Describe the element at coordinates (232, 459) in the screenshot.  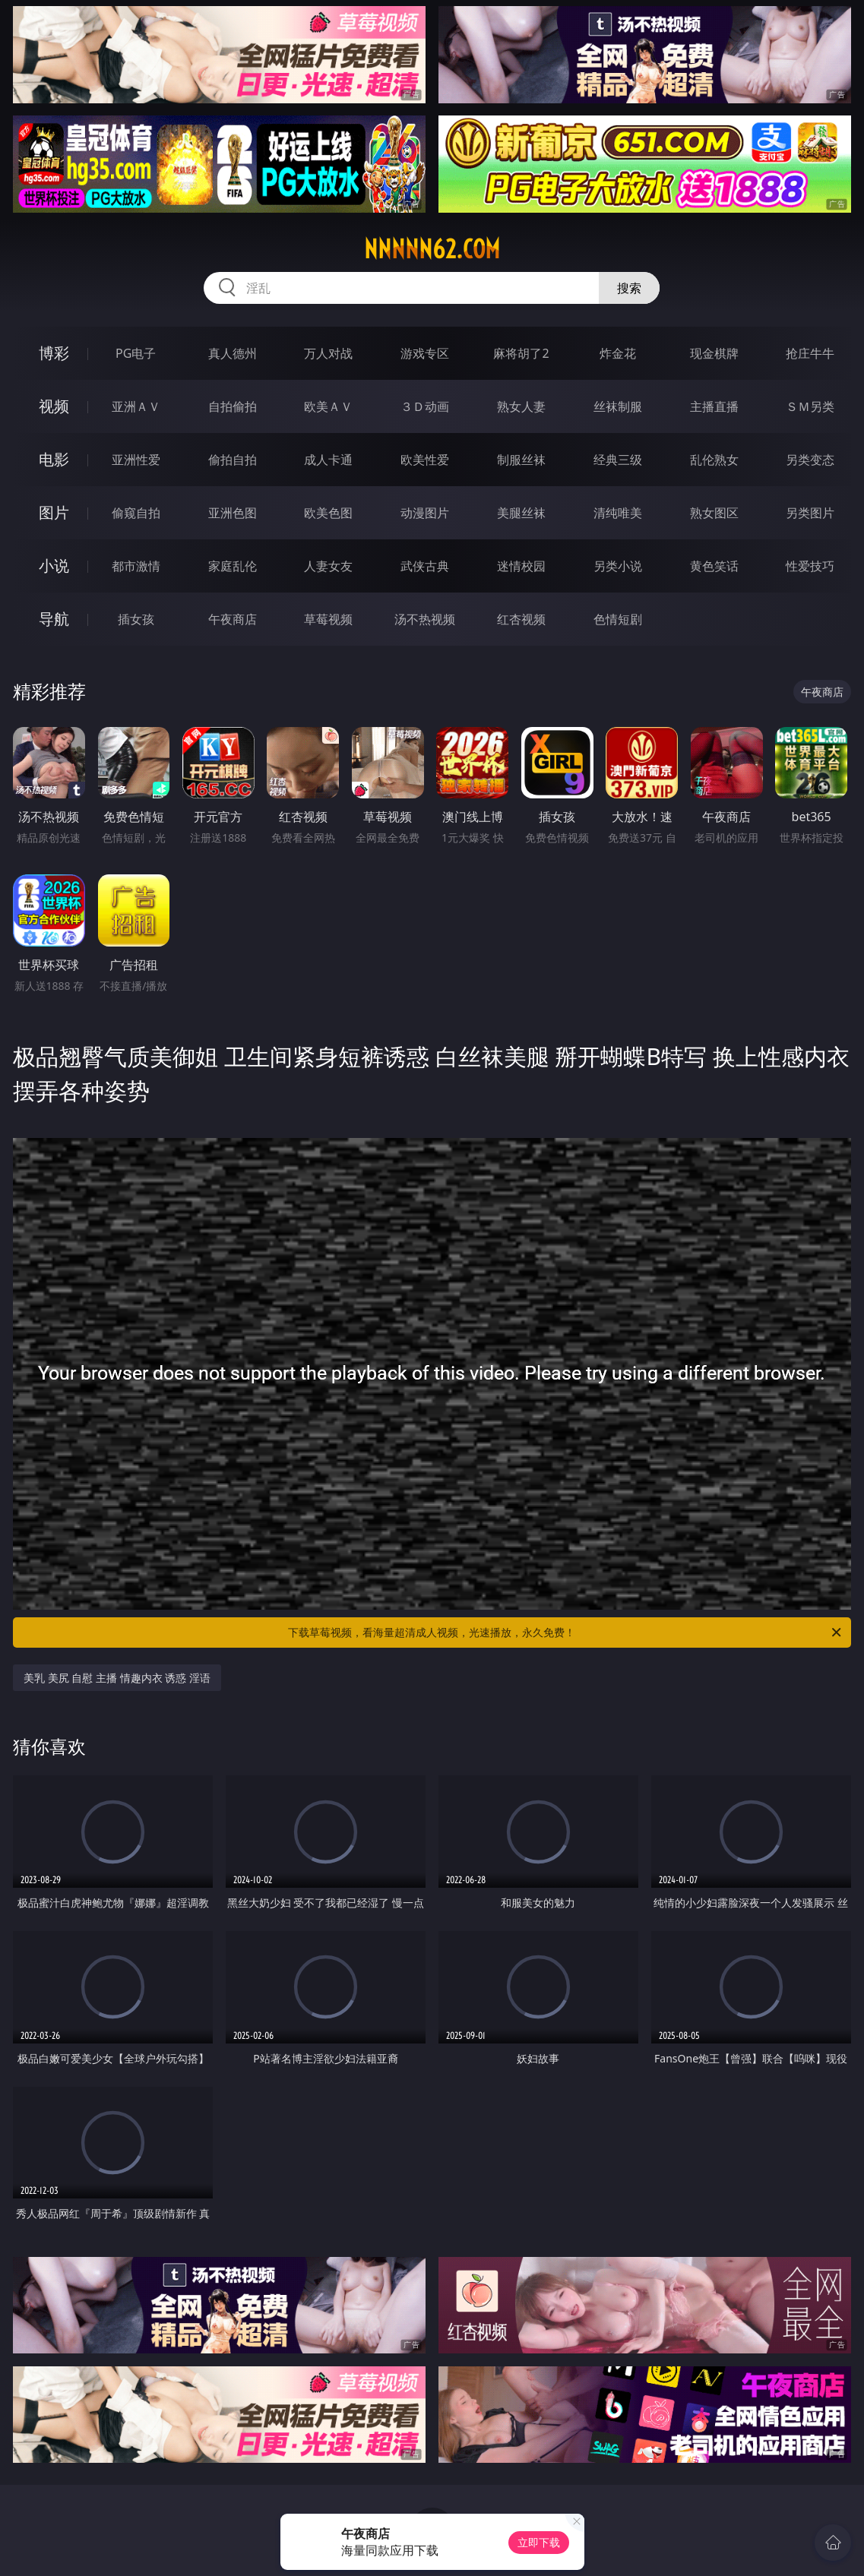
I see `偷拍自拍` at that location.